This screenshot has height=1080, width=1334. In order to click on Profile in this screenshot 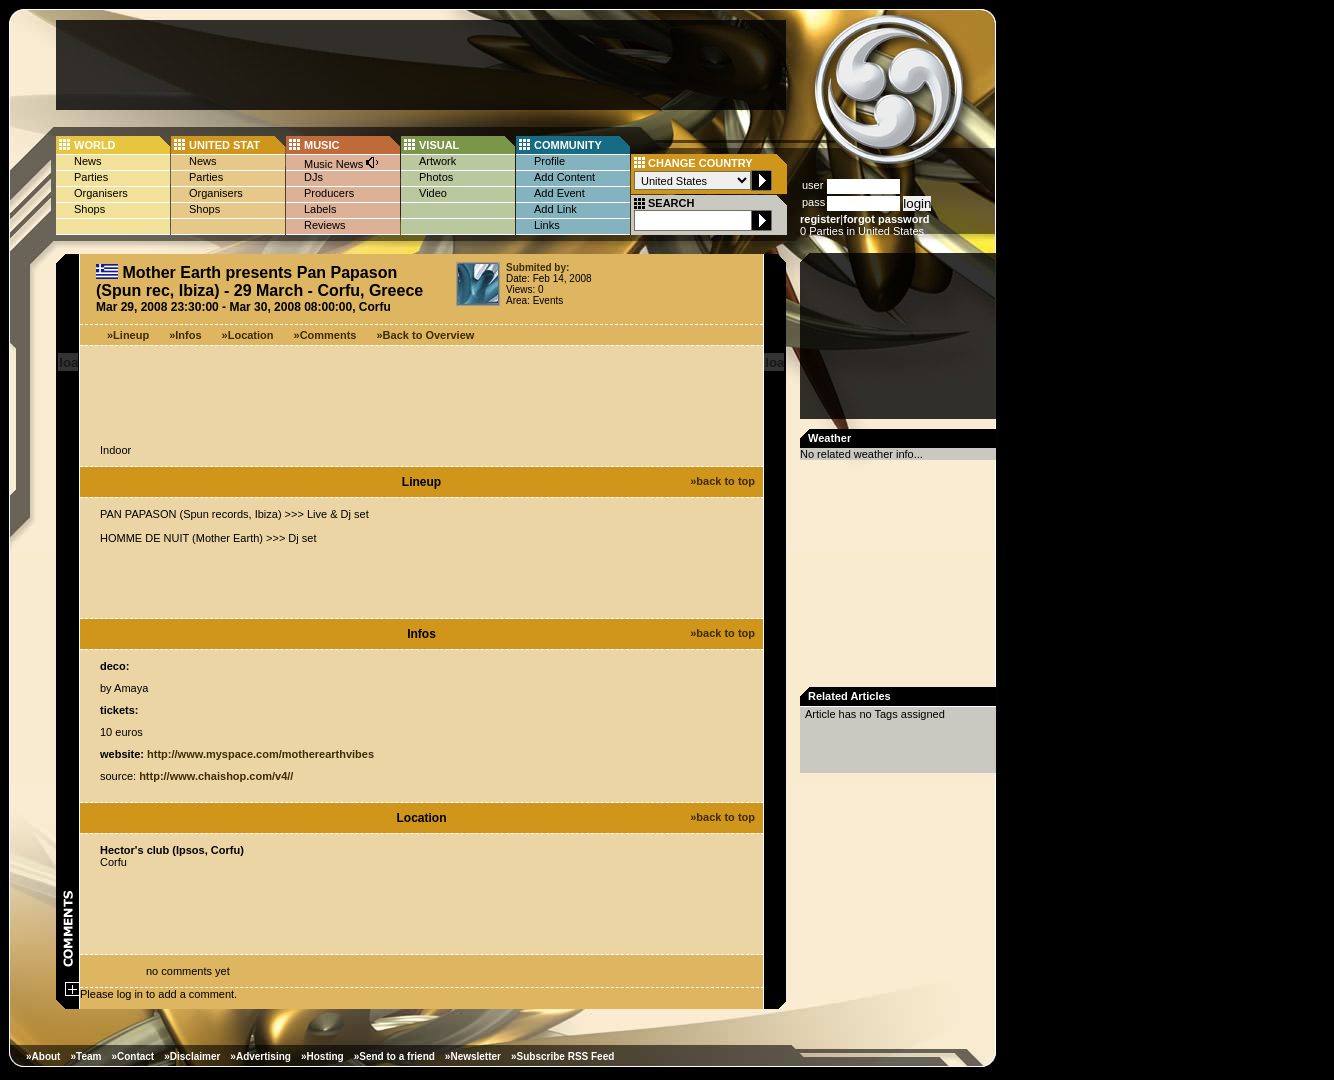, I will do `click(549, 161)`.